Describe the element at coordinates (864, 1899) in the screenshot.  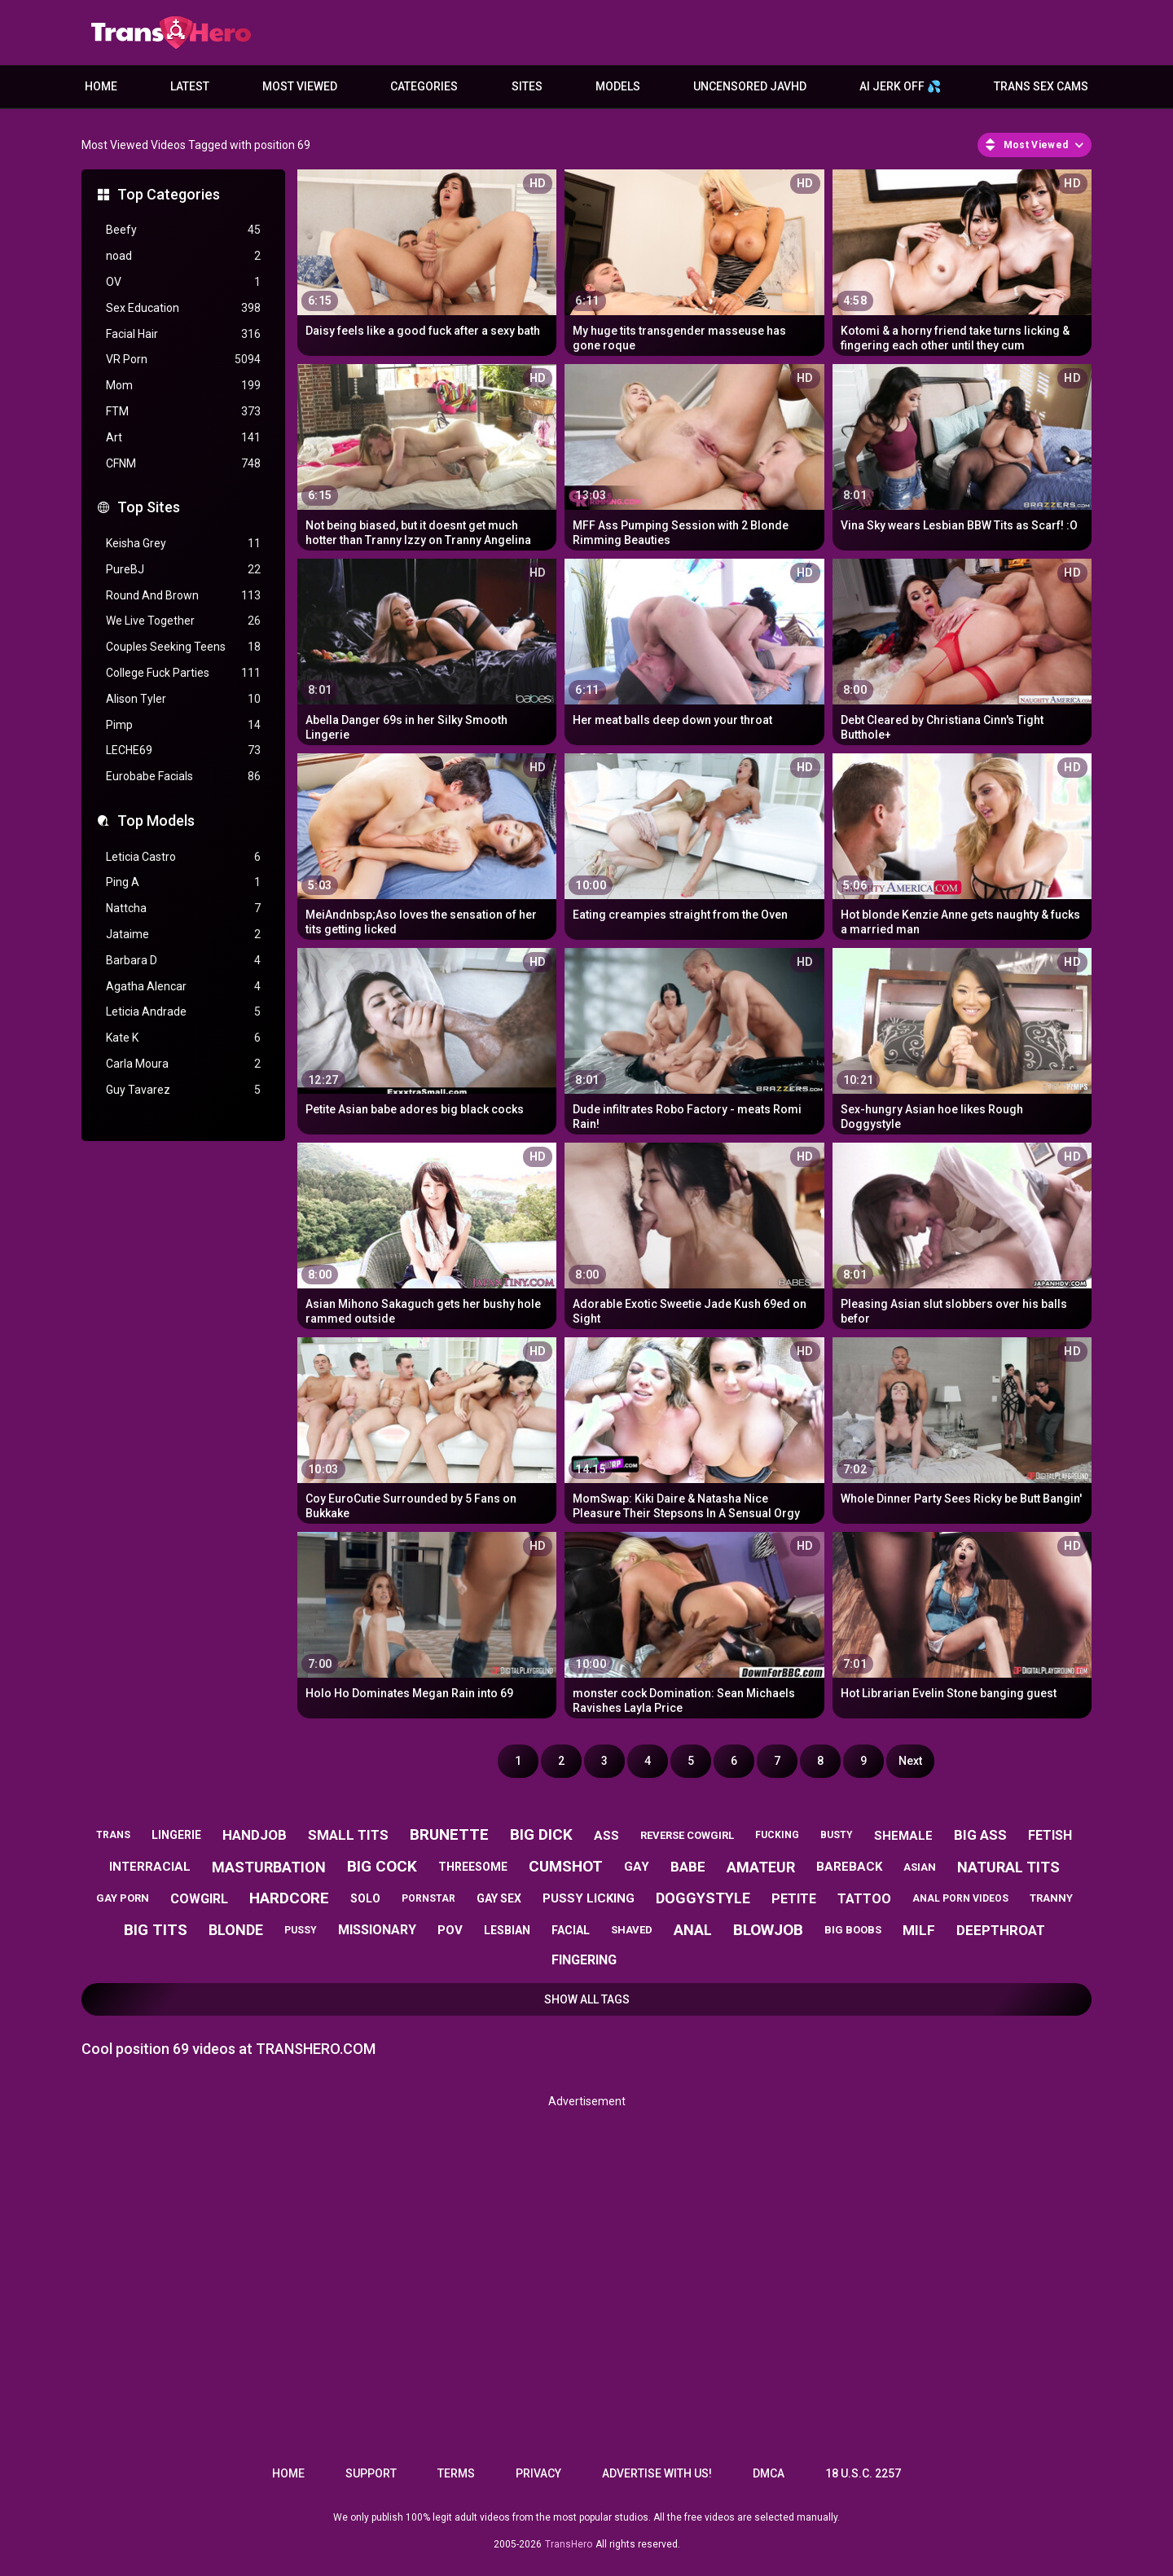
I see `tattoo` at that location.